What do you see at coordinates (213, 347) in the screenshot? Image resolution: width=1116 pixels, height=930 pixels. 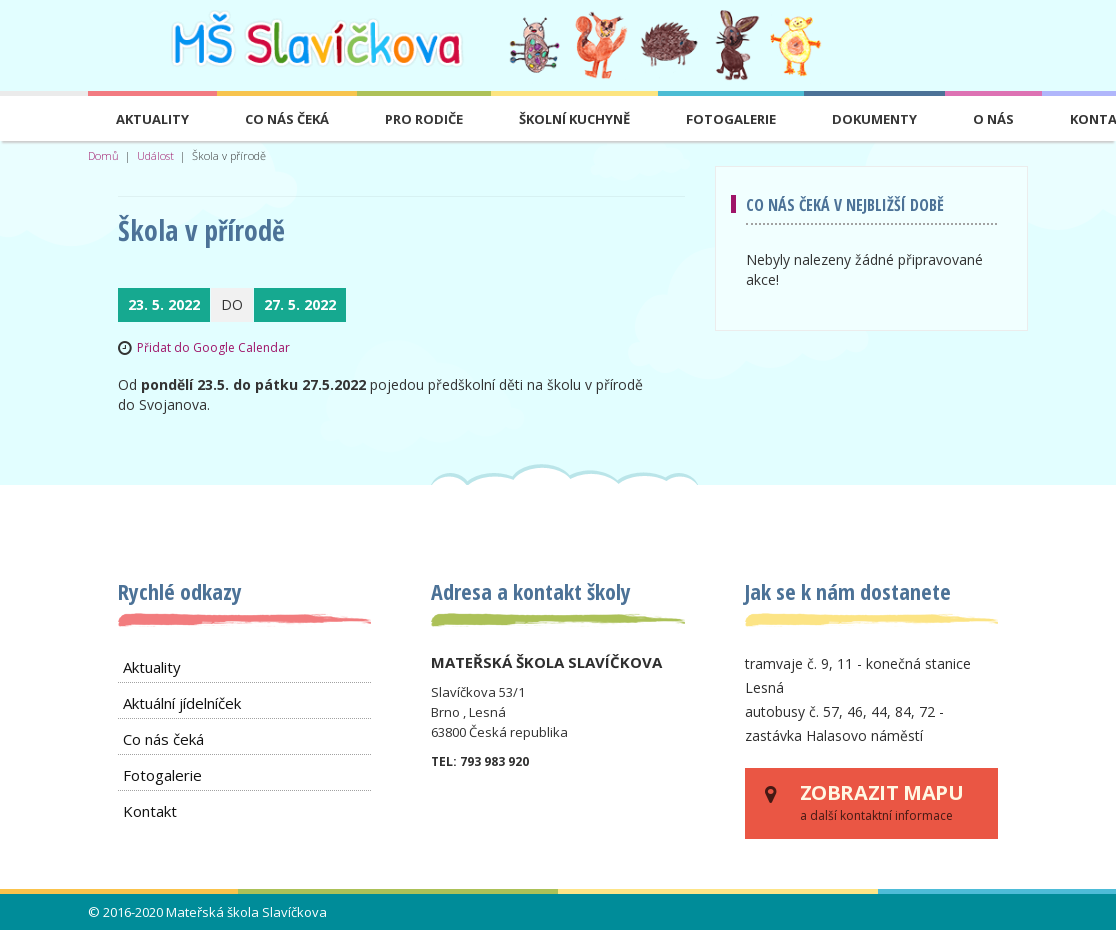 I see `Přidat do Google Calendar` at bounding box center [213, 347].